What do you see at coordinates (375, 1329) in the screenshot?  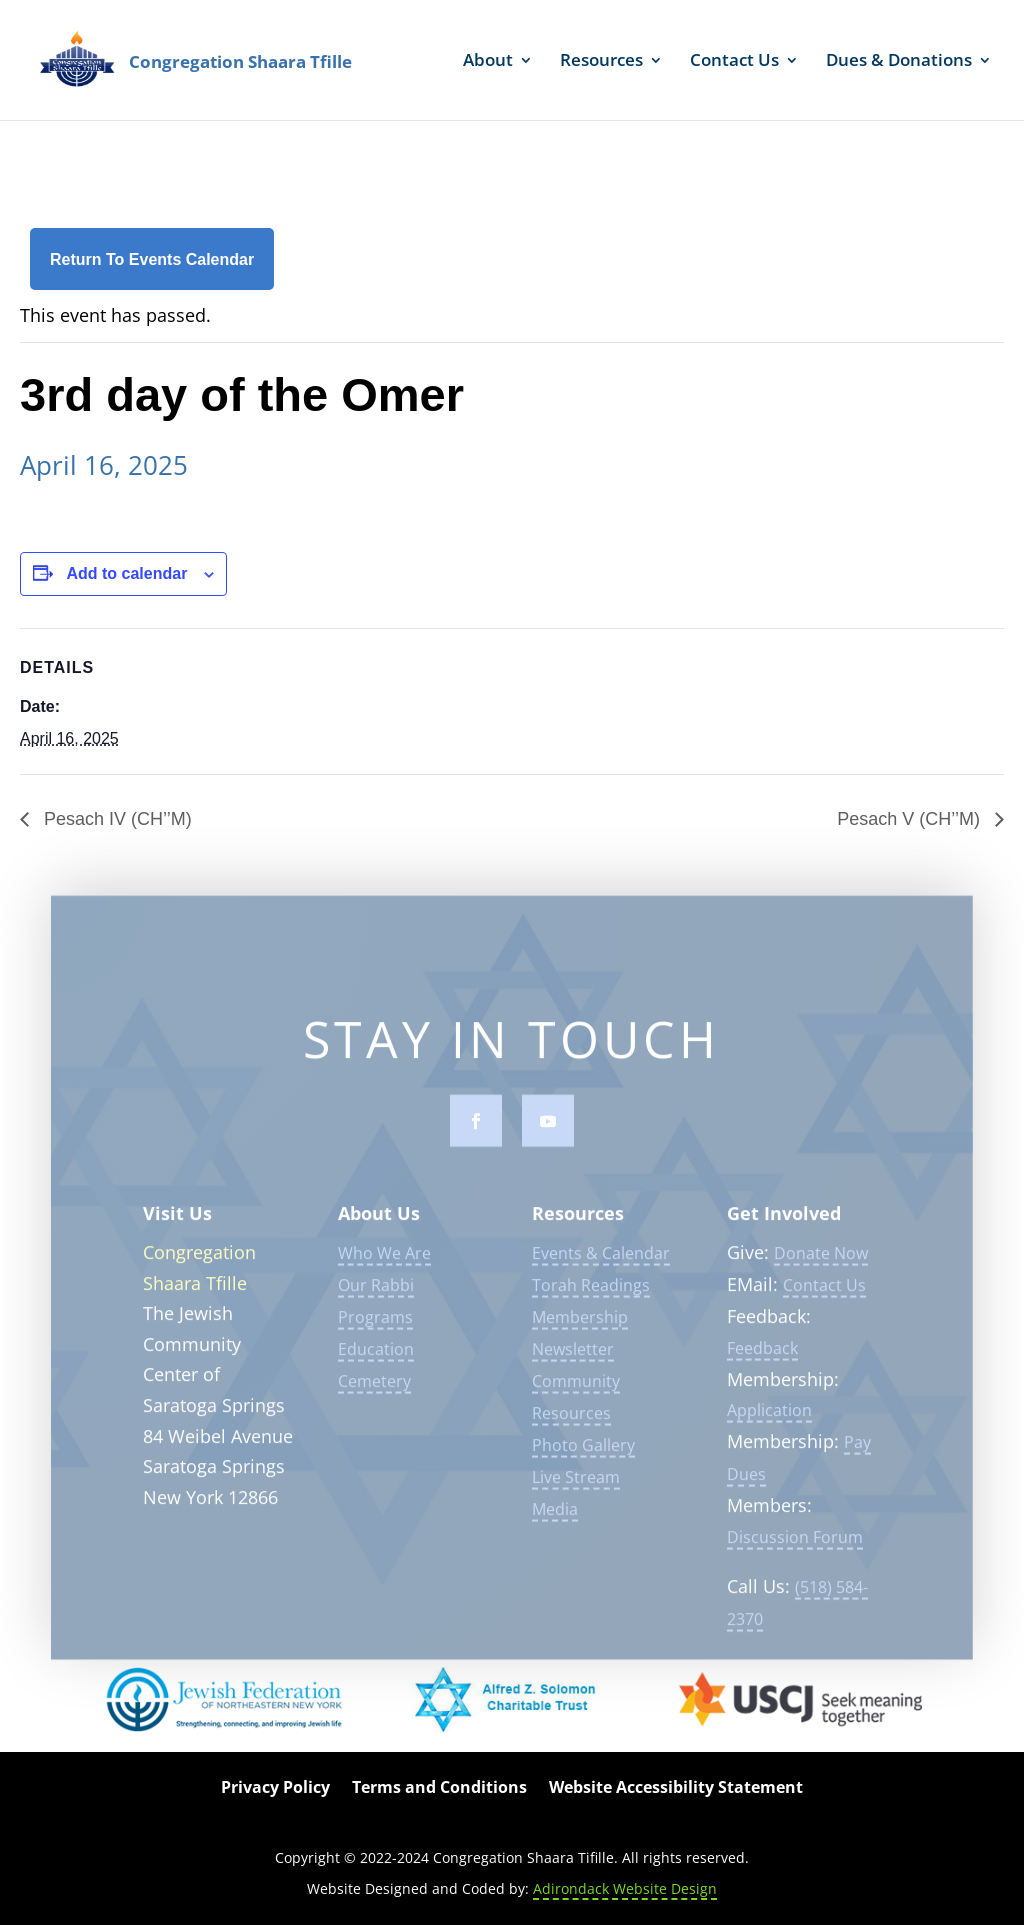 I see `Programs` at bounding box center [375, 1329].